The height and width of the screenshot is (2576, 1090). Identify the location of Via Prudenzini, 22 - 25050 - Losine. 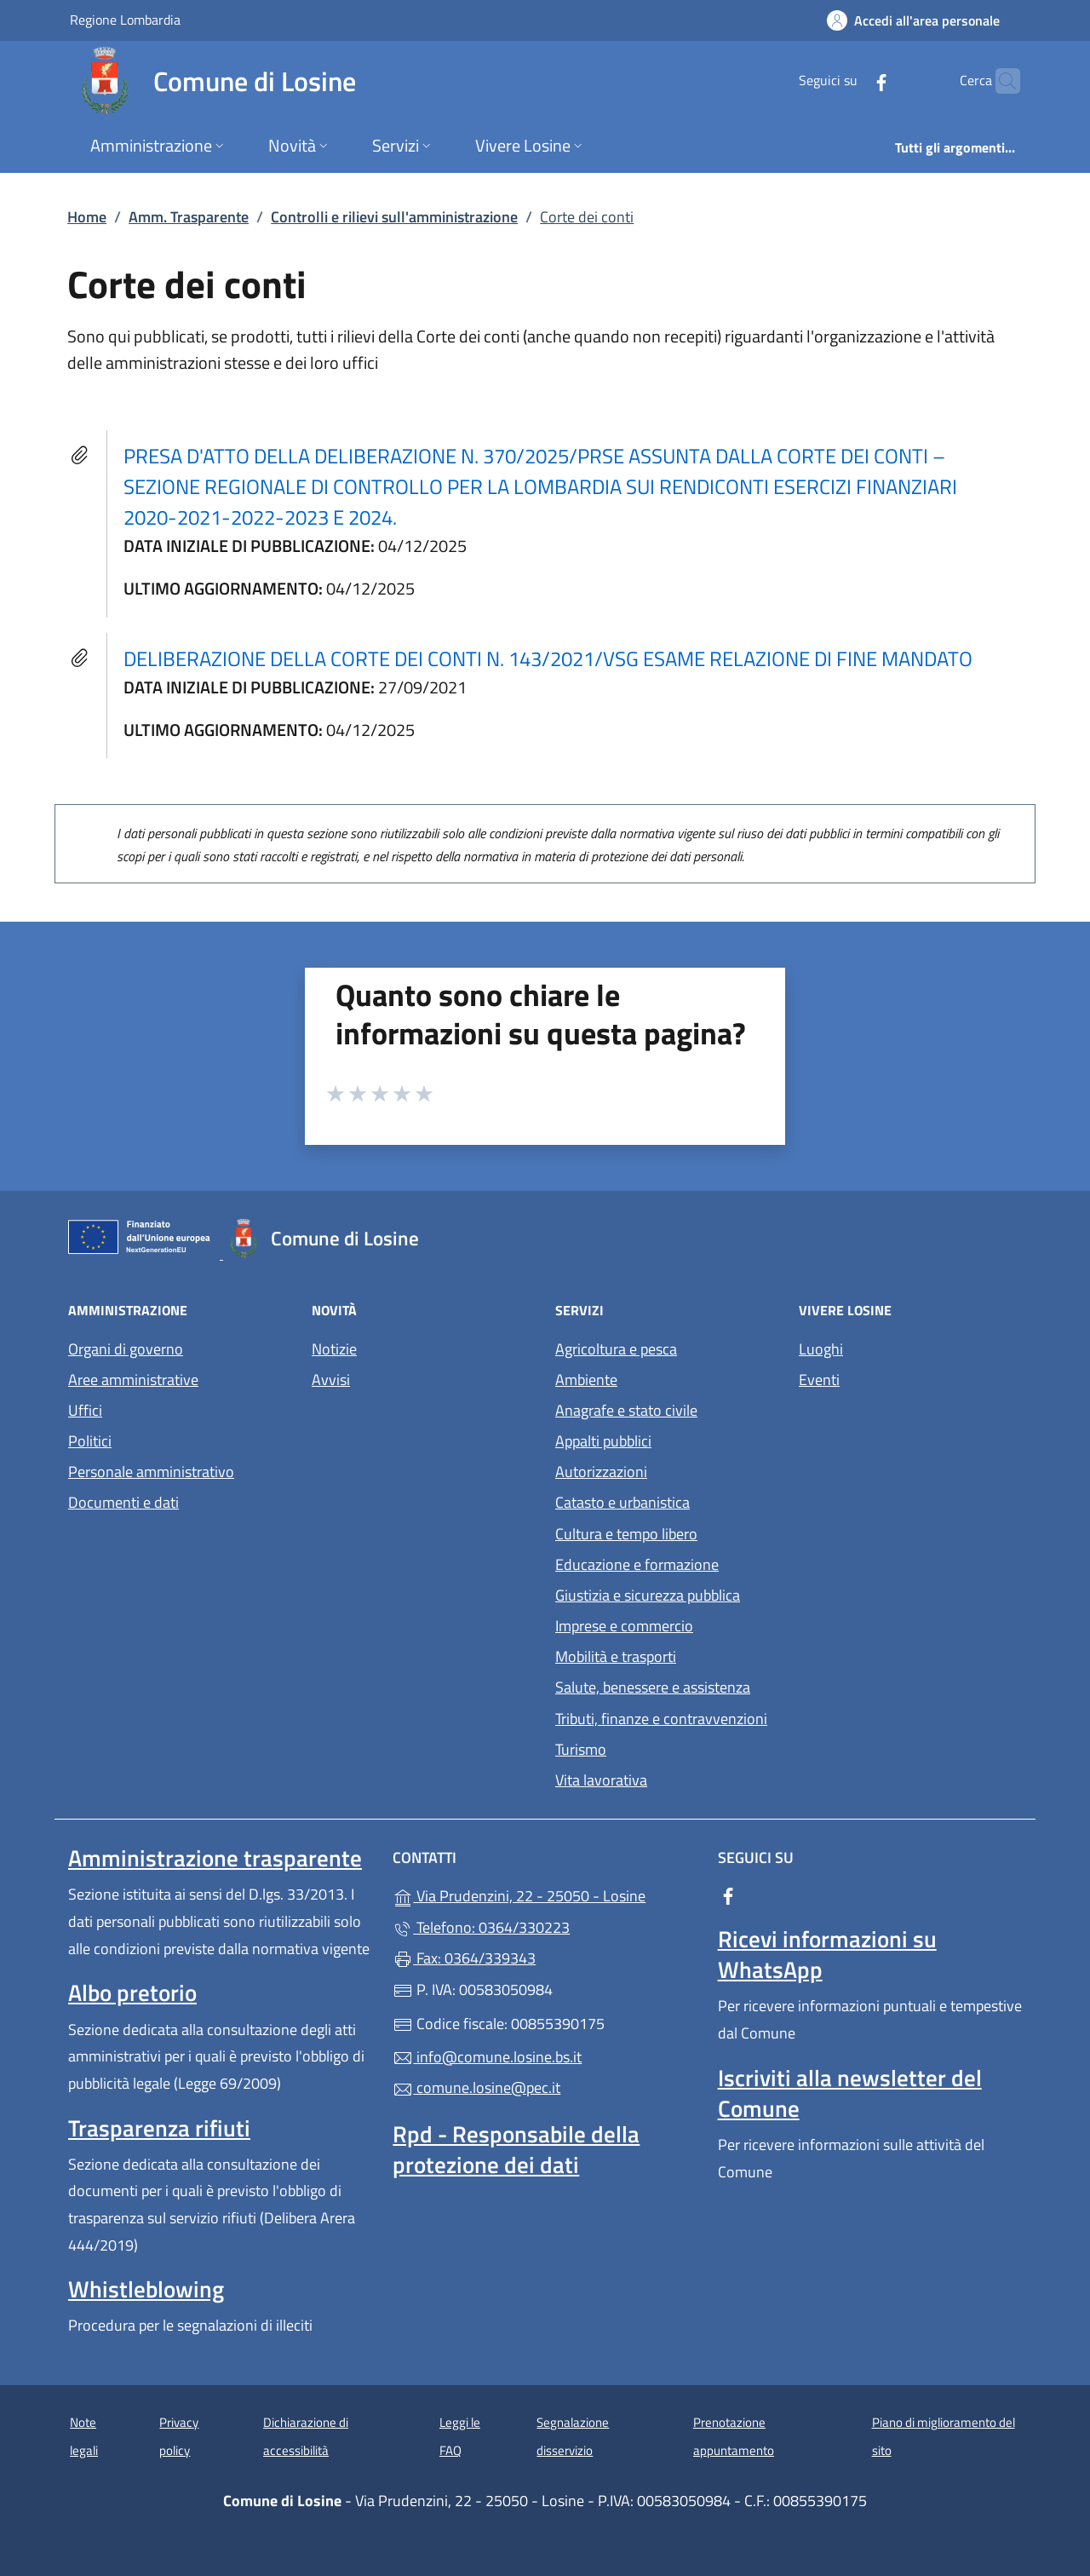
(545, 1894).